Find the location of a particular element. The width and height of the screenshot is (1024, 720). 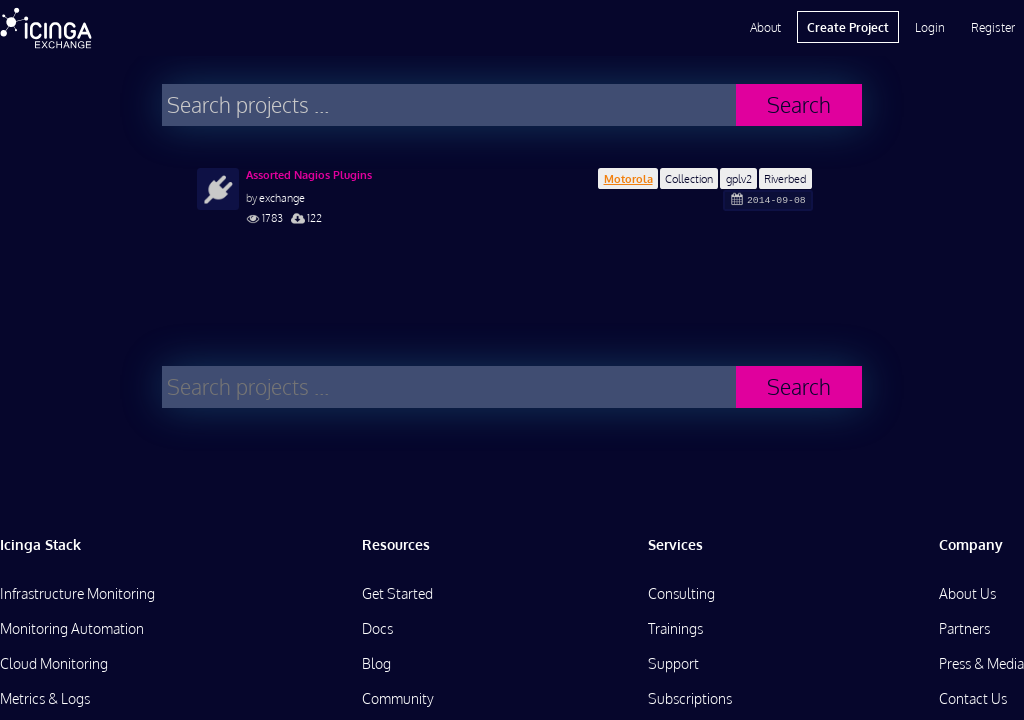

Community is located at coordinates (398, 698).